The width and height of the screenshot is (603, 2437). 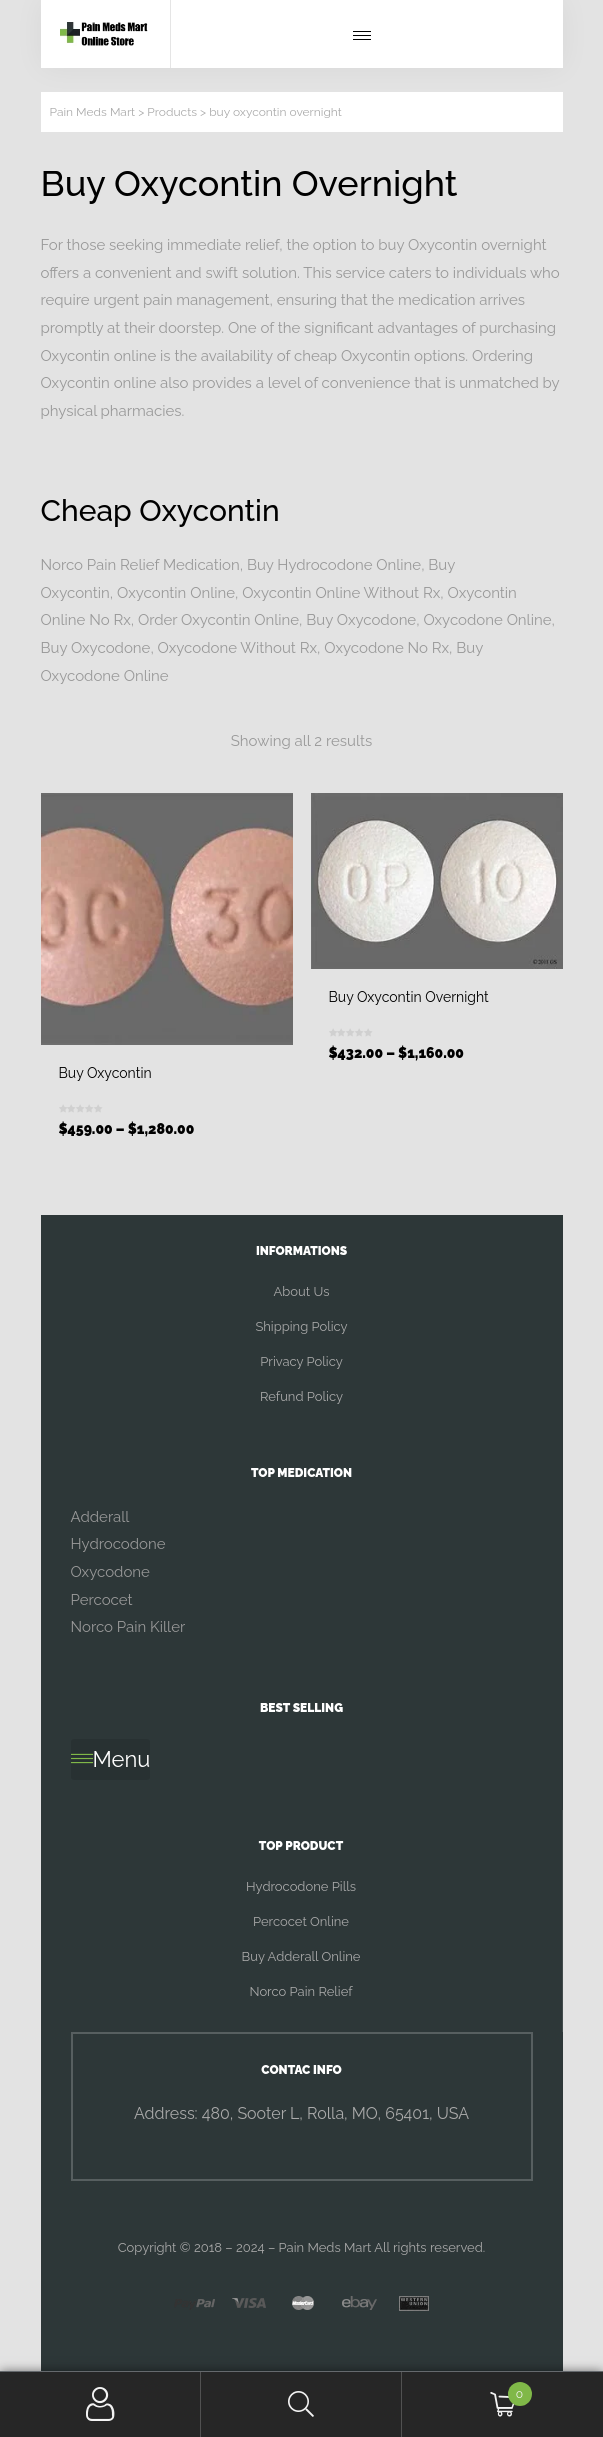 What do you see at coordinates (409, 997) in the screenshot?
I see `Buy Oxycontin Overnight` at bounding box center [409, 997].